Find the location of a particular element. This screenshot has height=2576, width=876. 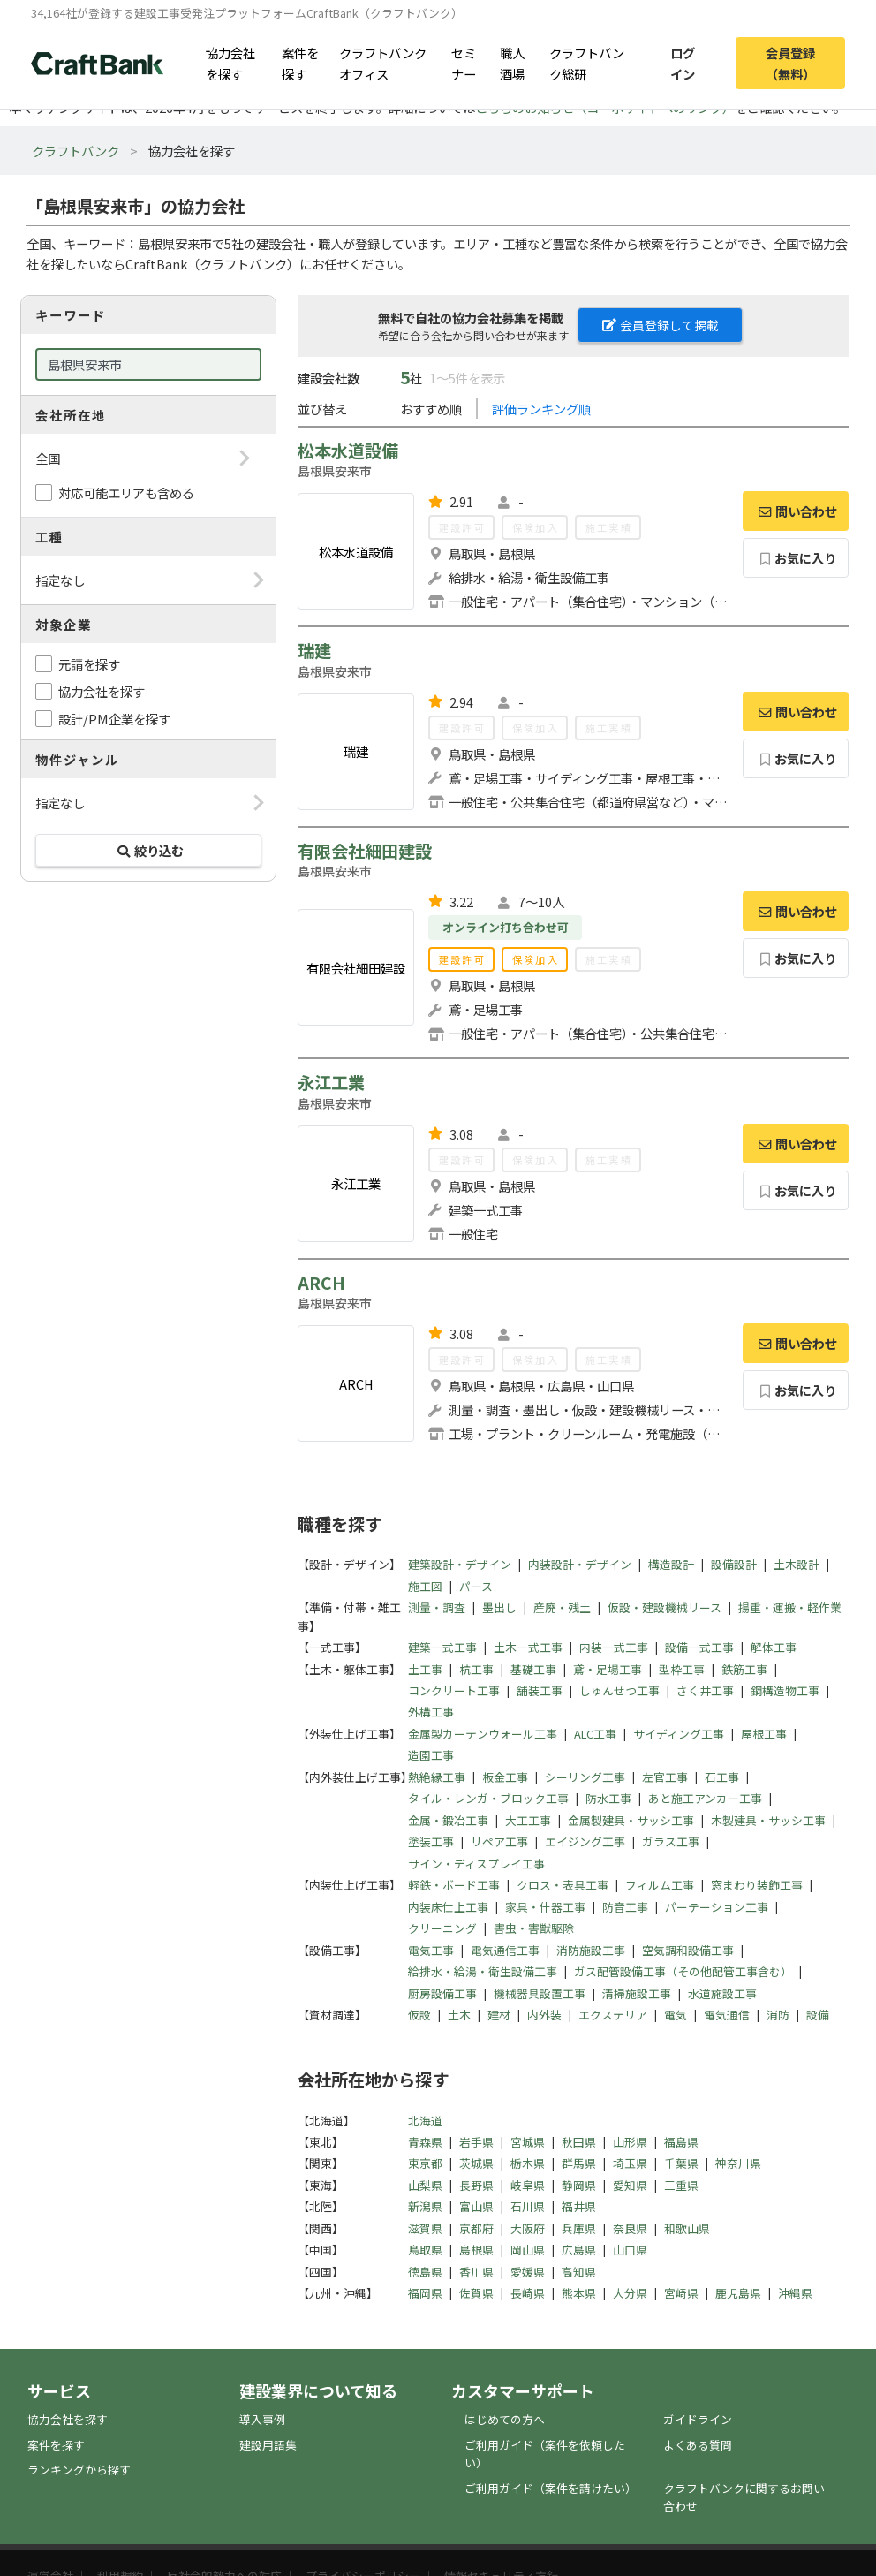

クラフトバンク is located at coordinates (75, 150).